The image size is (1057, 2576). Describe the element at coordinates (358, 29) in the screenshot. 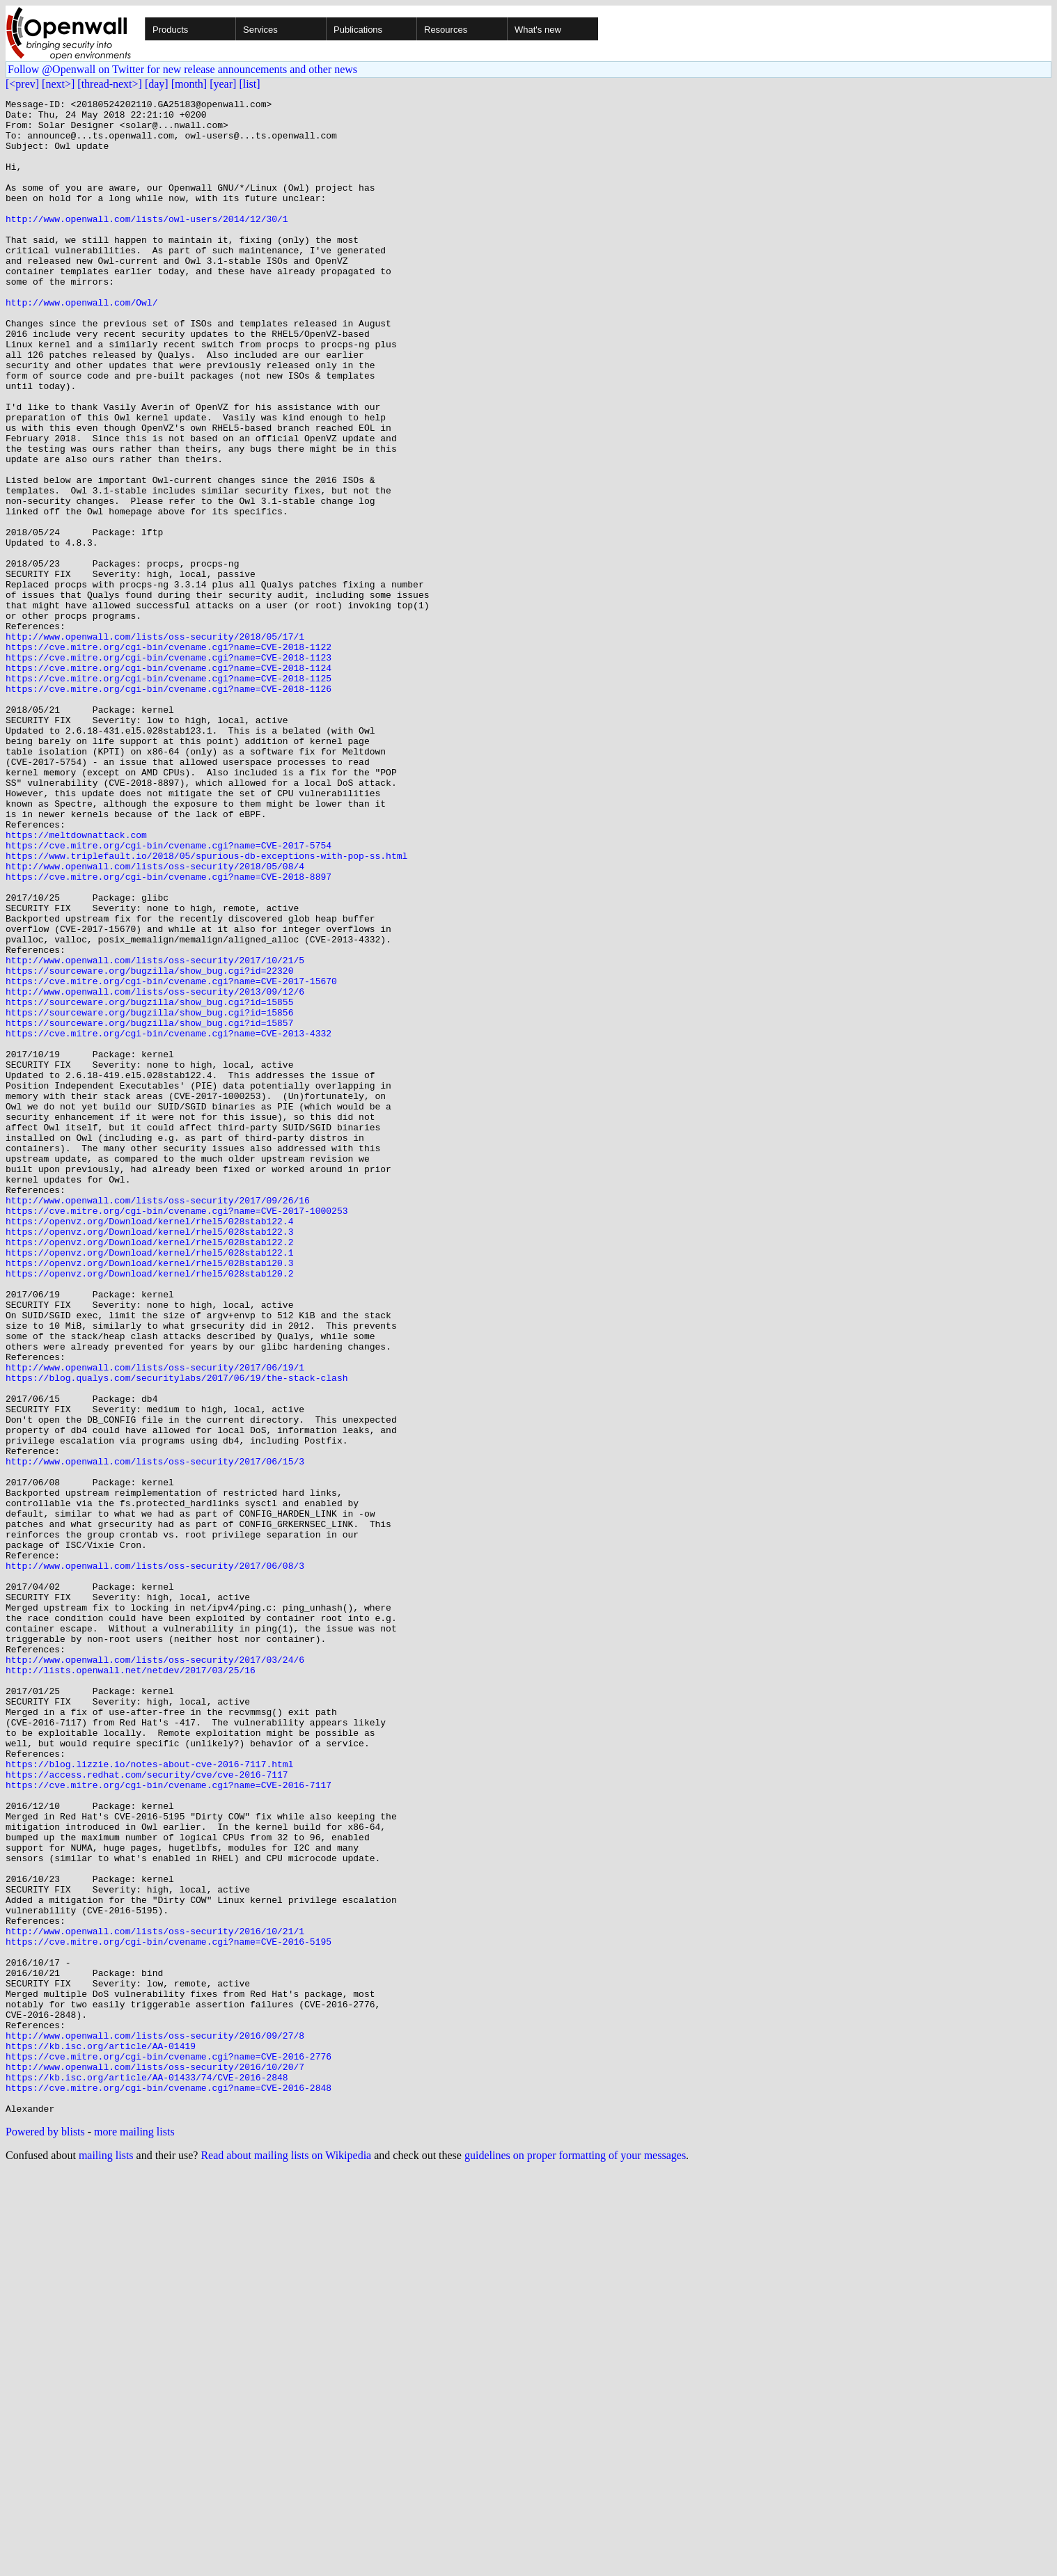

I see `Publications` at that location.